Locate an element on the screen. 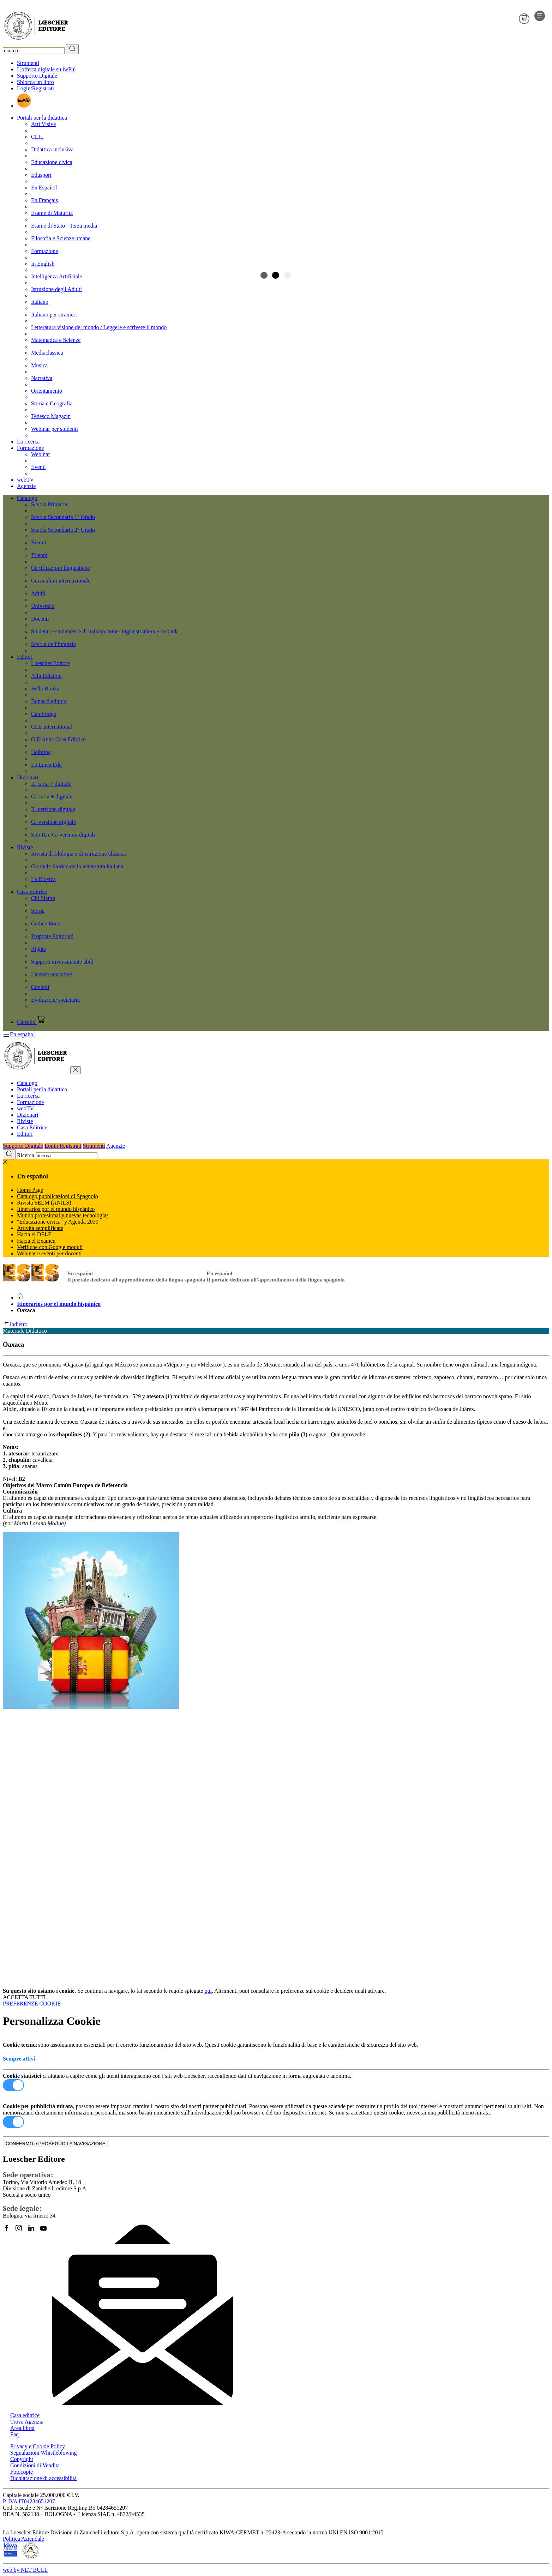 This screenshot has height=2576, width=552. CONFERMO e PROSEGUO LA NAVIGAZIONE is located at coordinates (56, 2143).